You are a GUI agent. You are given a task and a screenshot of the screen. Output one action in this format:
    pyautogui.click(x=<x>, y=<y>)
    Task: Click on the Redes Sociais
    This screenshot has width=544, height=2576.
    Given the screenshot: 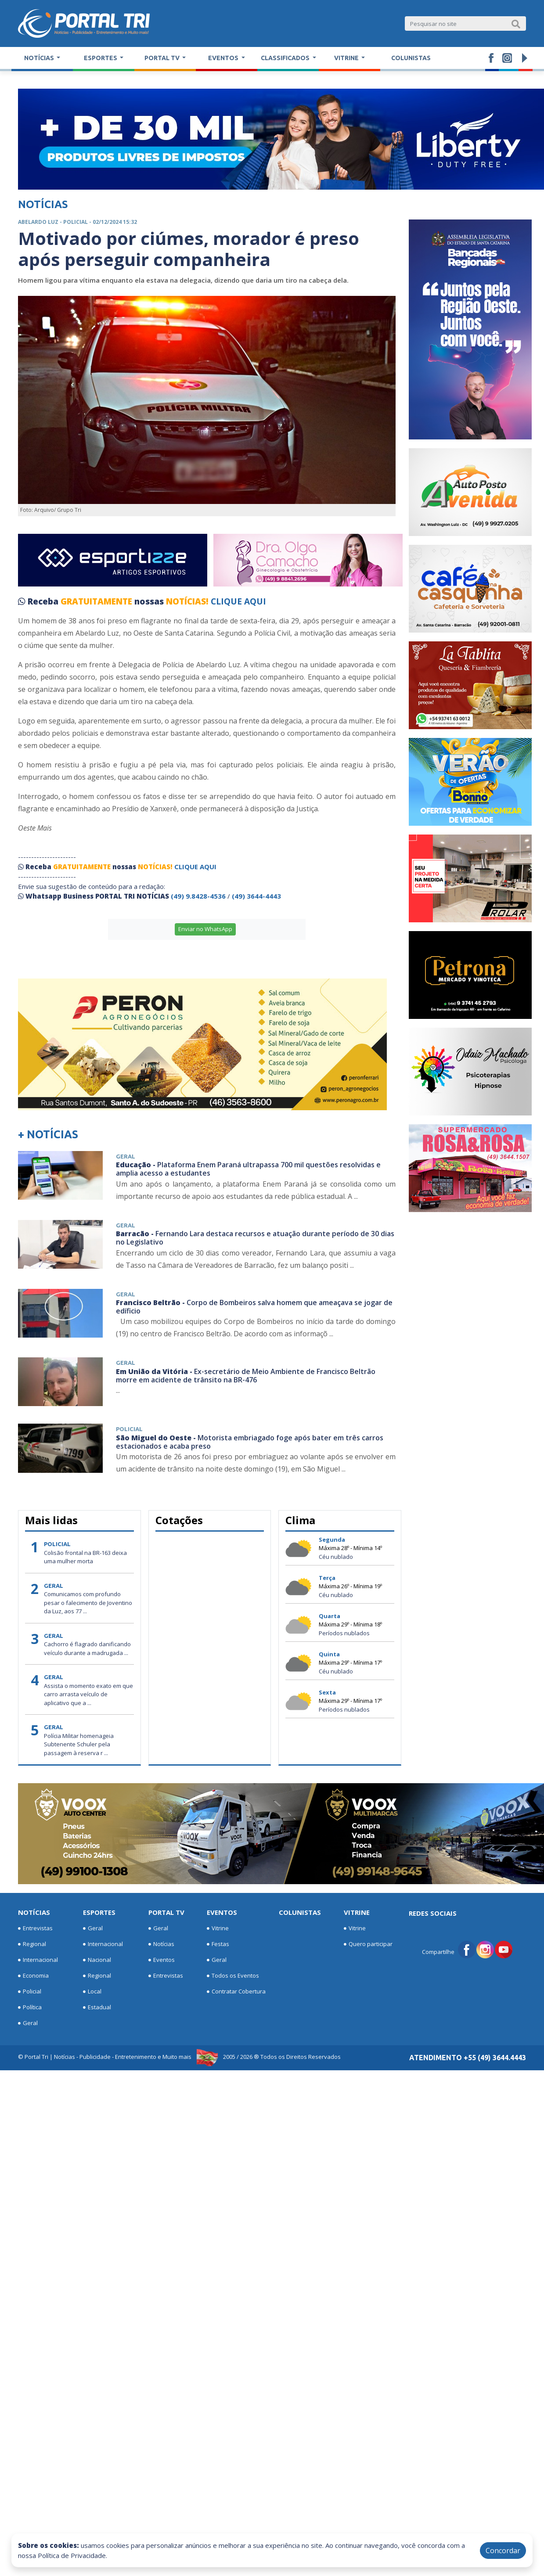 What is the action you would take?
    pyautogui.click(x=433, y=1913)
    